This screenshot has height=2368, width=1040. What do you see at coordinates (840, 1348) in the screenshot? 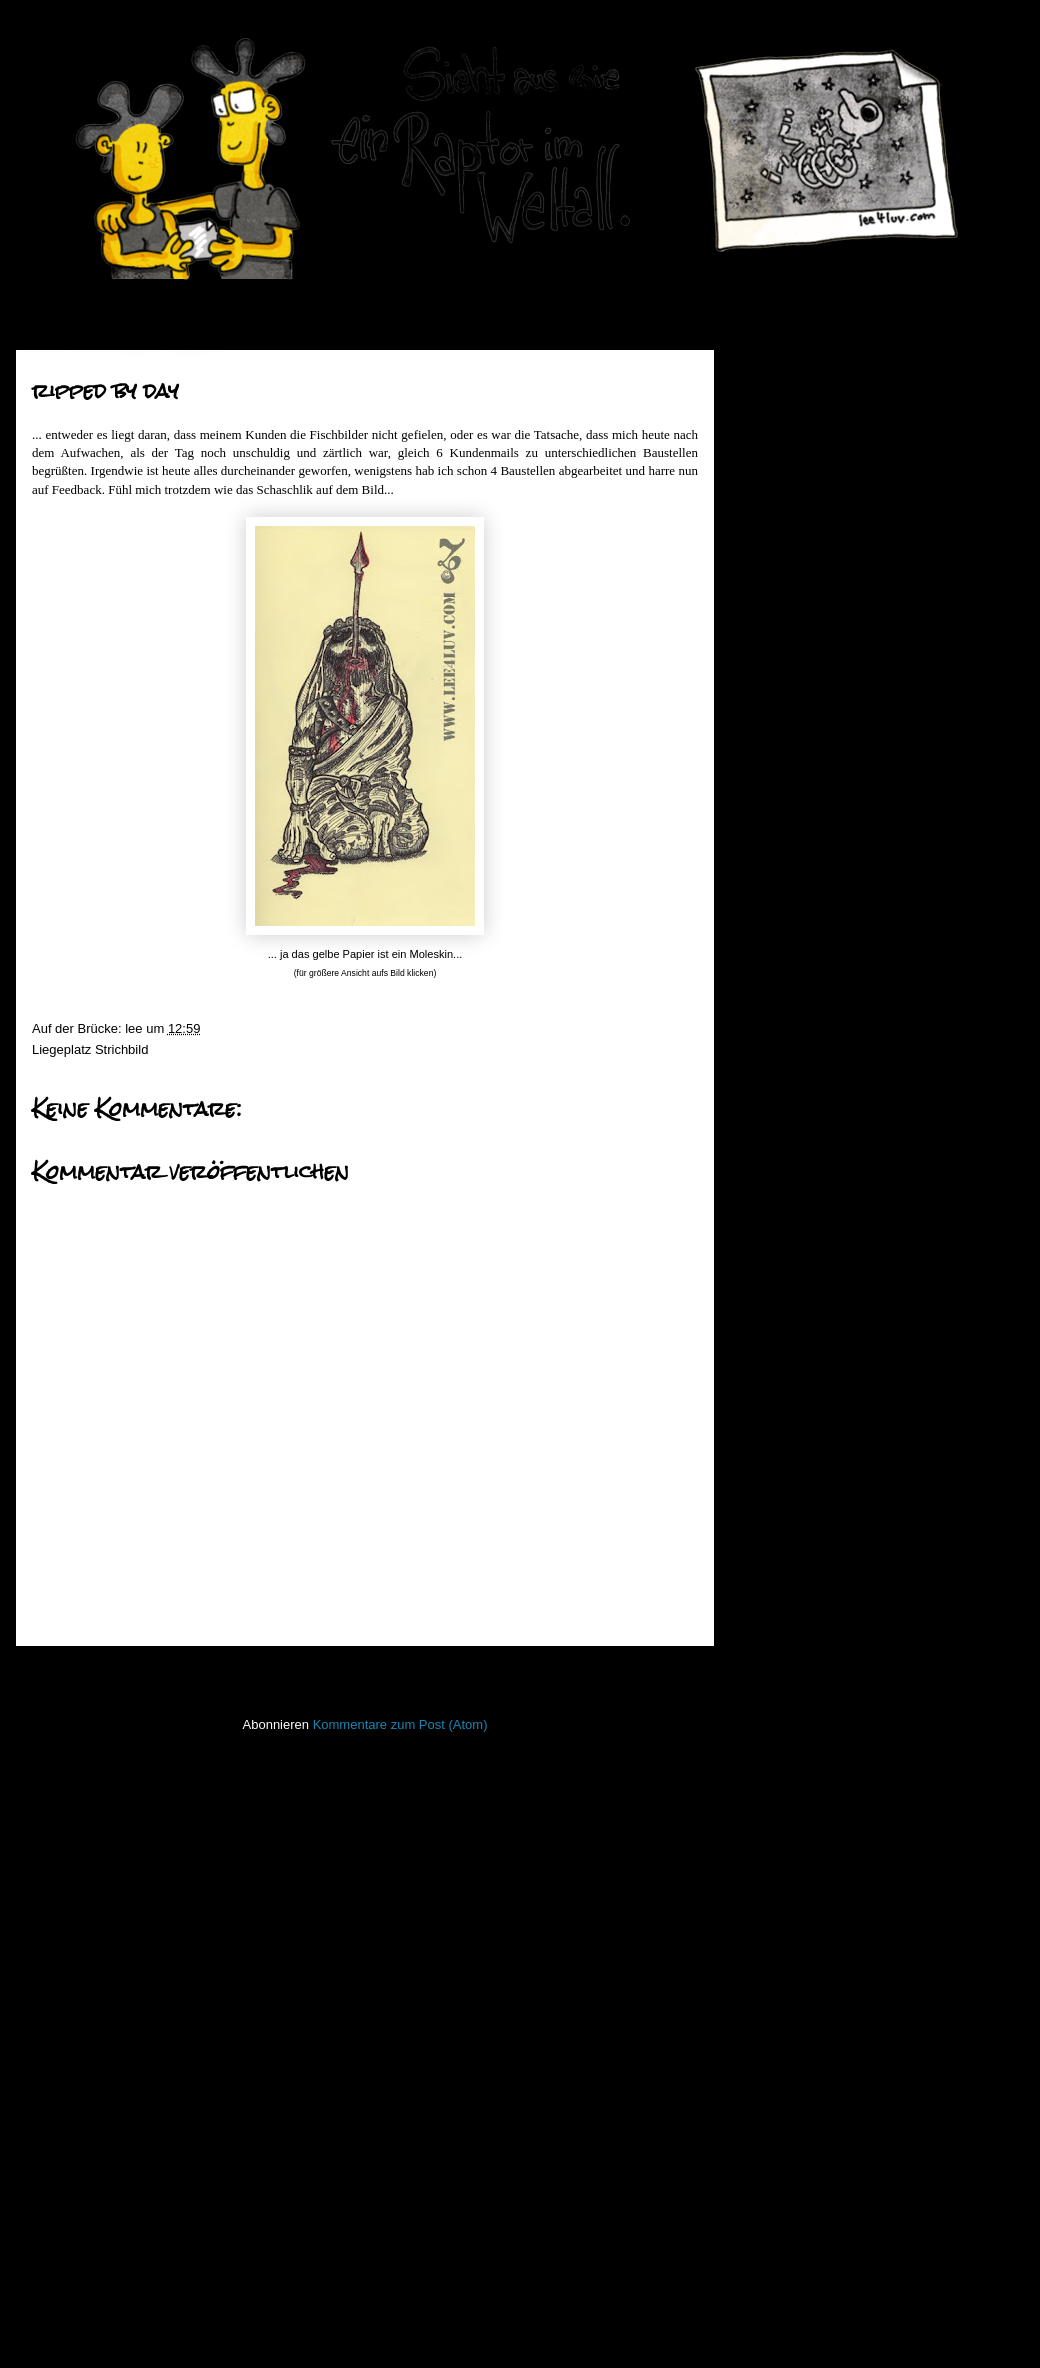
I see `grätenwanderung_01` at bounding box center [840, 1348].